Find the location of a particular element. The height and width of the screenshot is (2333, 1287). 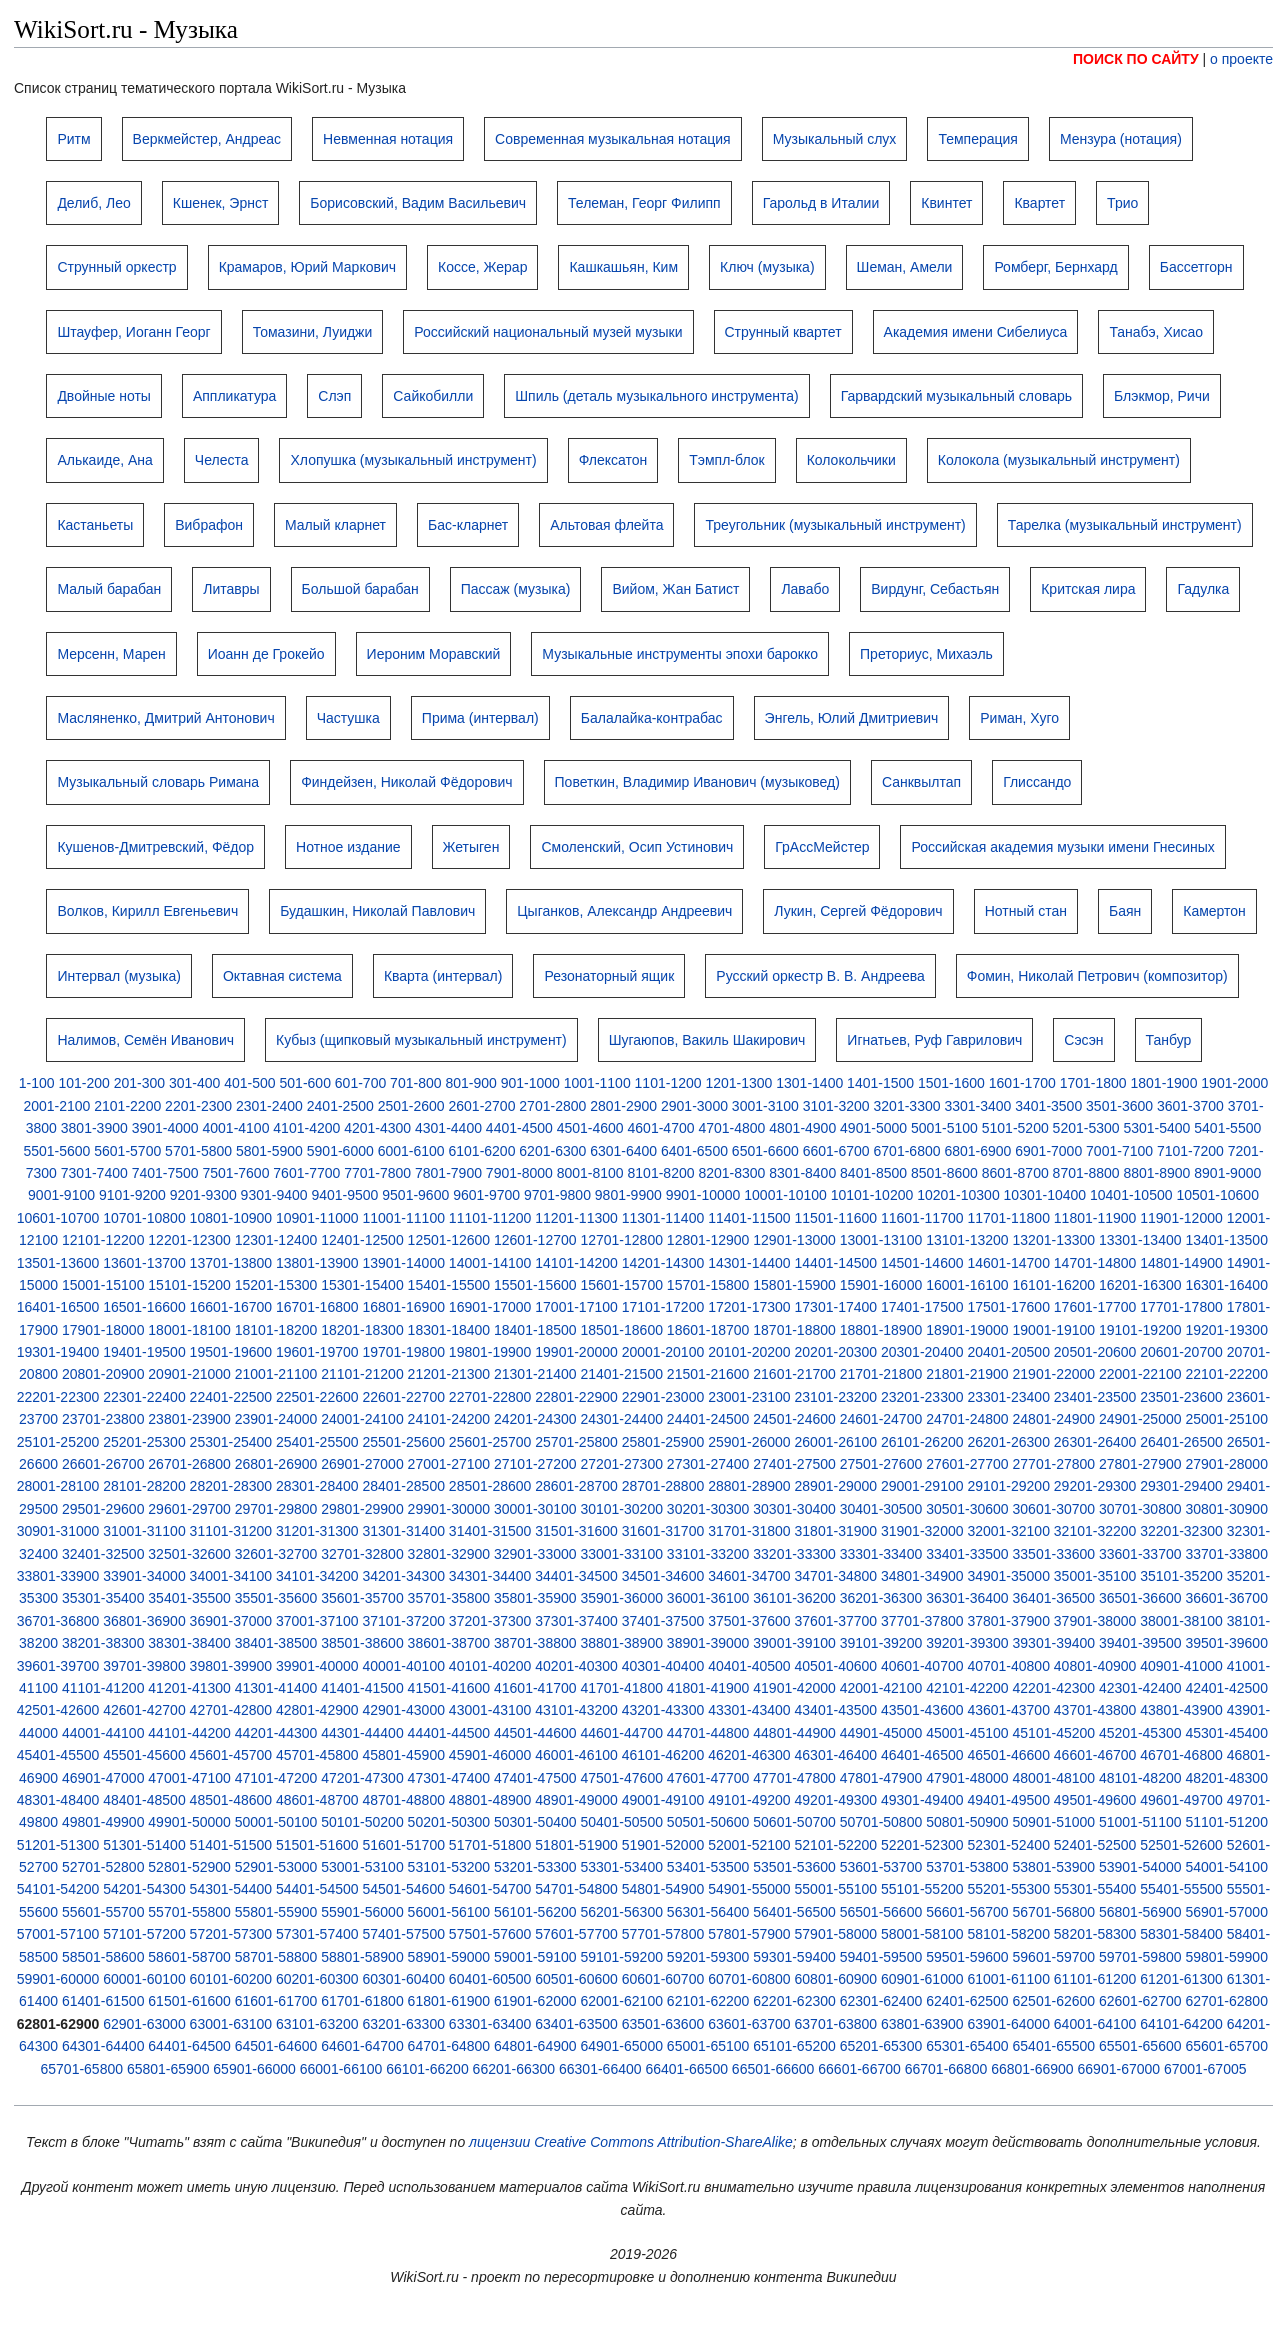

16301-16400 is located at coordinates (1226, 1285).